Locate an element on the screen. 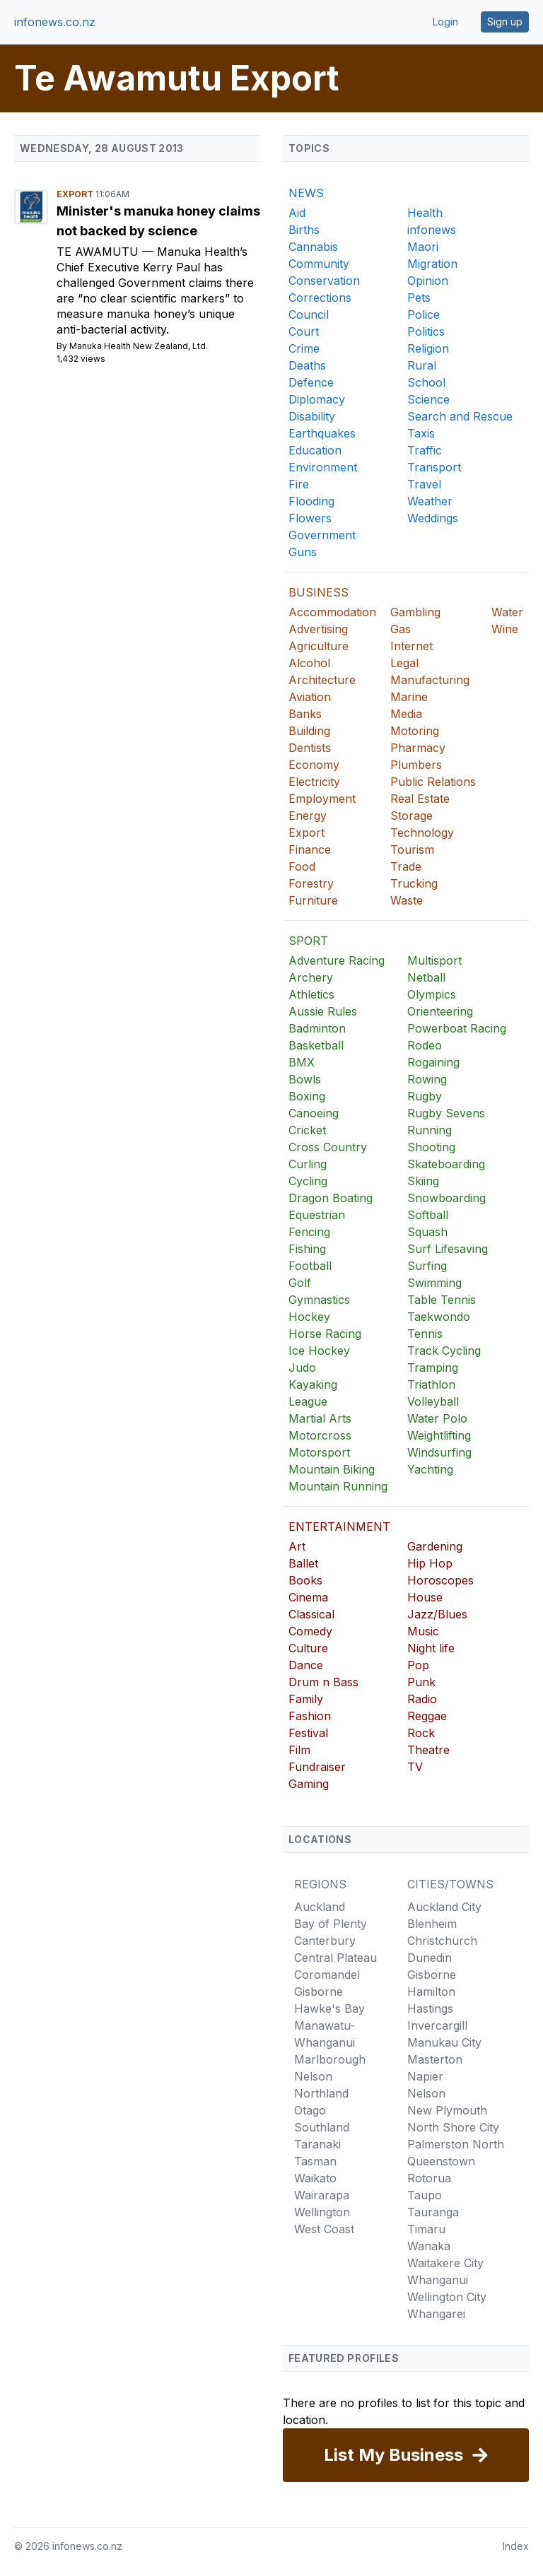 This screenshot has width=543, height=2576. Alcohol is located at coordinates (309, 663).